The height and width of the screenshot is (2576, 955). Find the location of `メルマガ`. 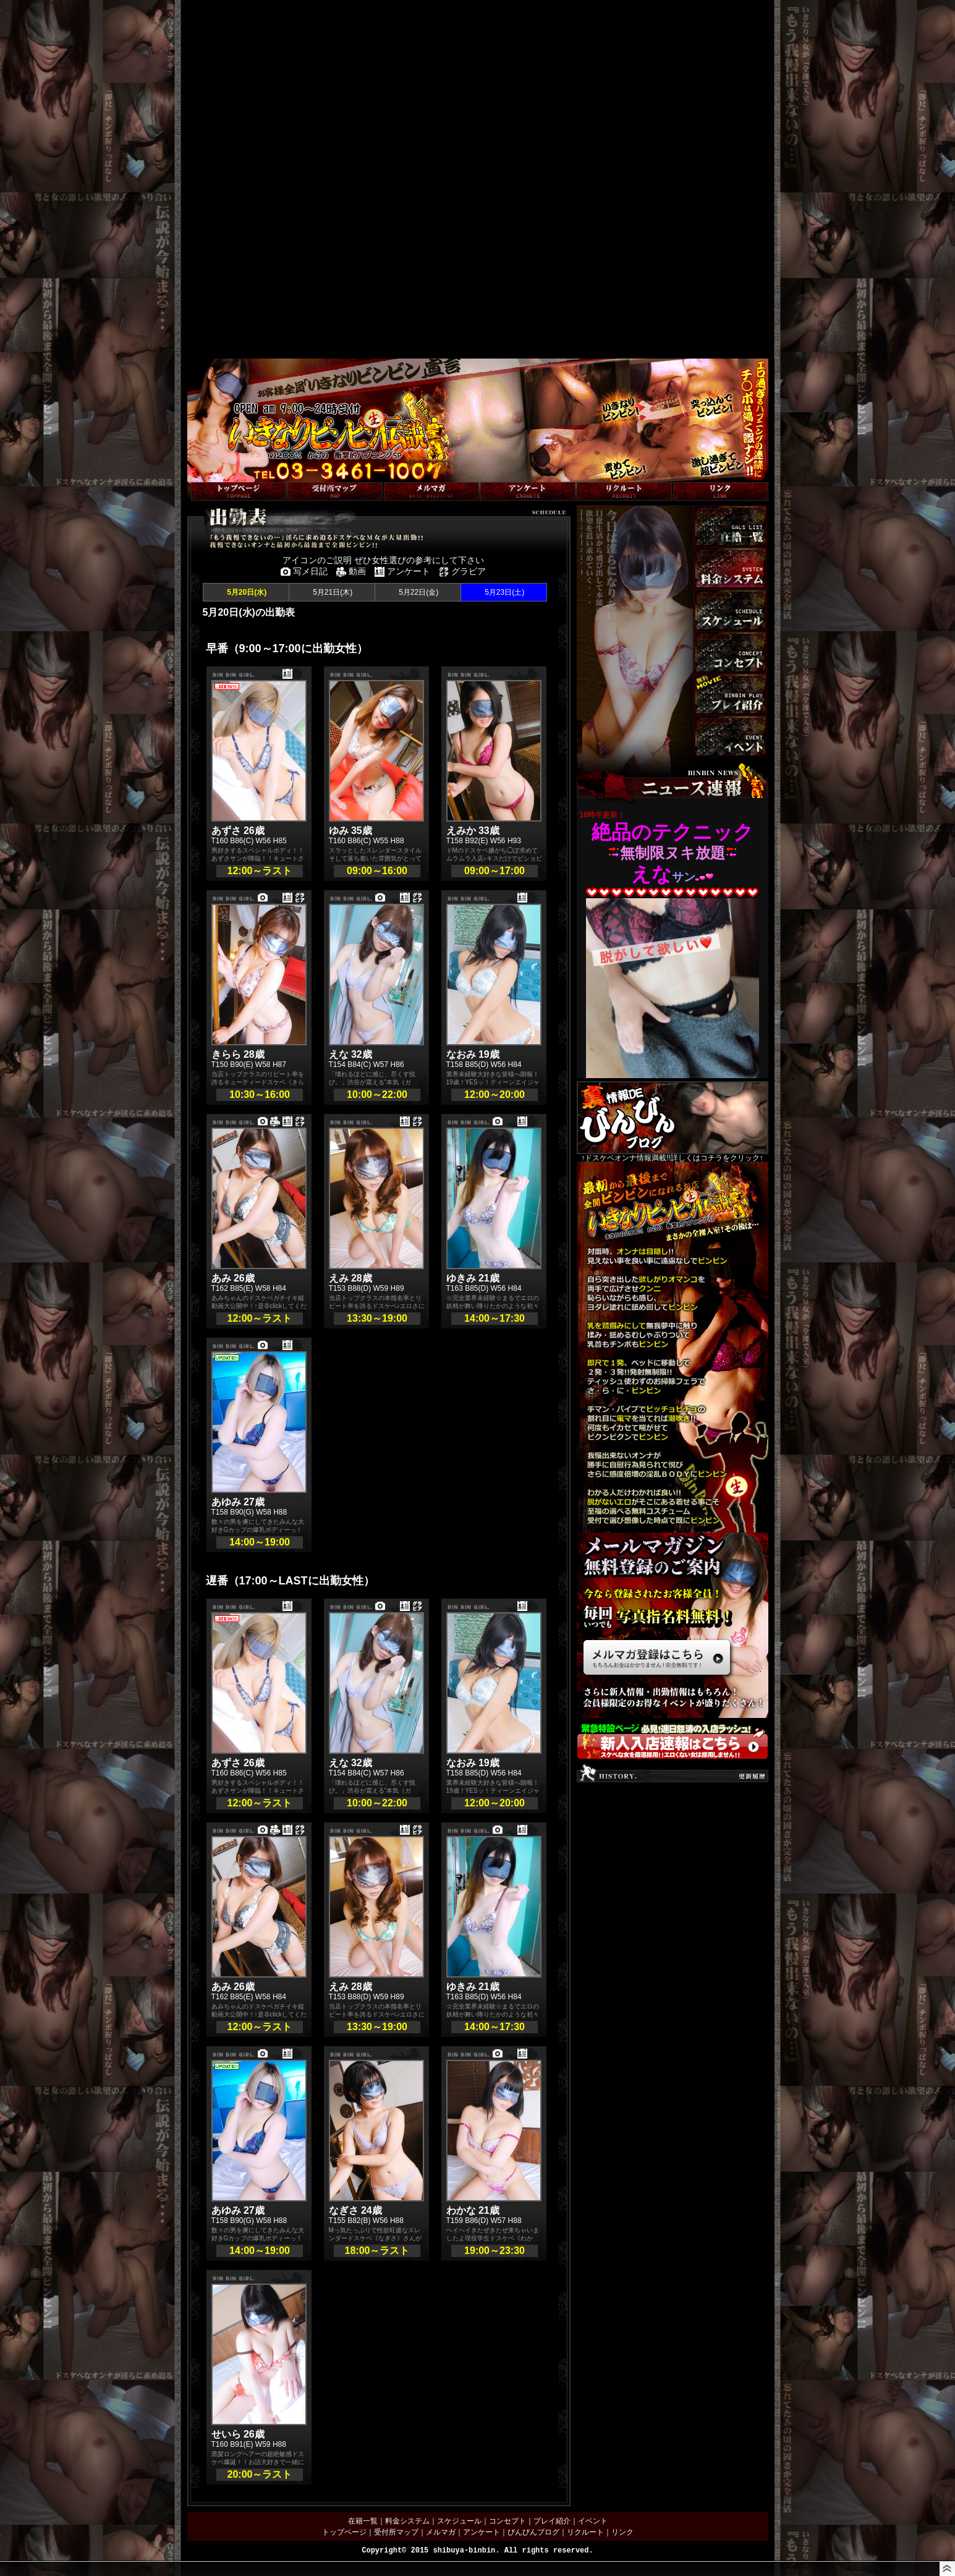

メルマガ is located at coordinates (441, 2532).